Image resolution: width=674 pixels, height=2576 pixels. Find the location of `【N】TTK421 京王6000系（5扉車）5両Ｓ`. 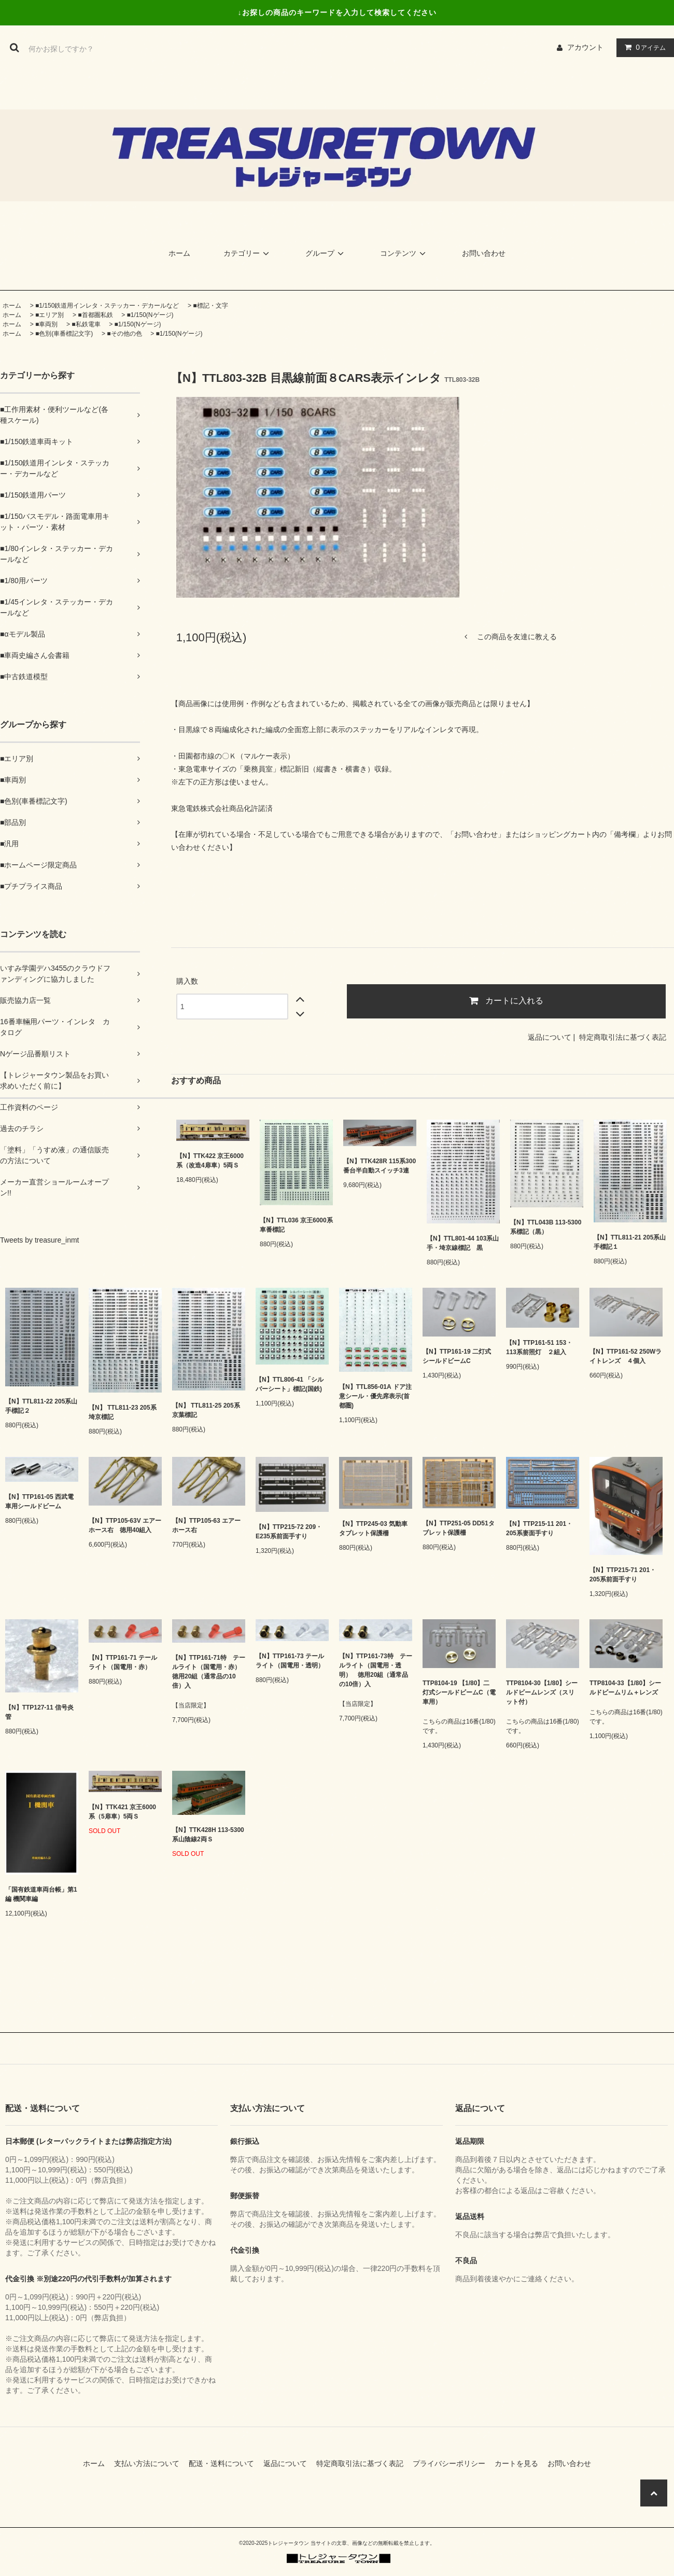

【N】TTK421 京王6000系（5扉車）5両Ｓ is located at coordinates (122, 1811).